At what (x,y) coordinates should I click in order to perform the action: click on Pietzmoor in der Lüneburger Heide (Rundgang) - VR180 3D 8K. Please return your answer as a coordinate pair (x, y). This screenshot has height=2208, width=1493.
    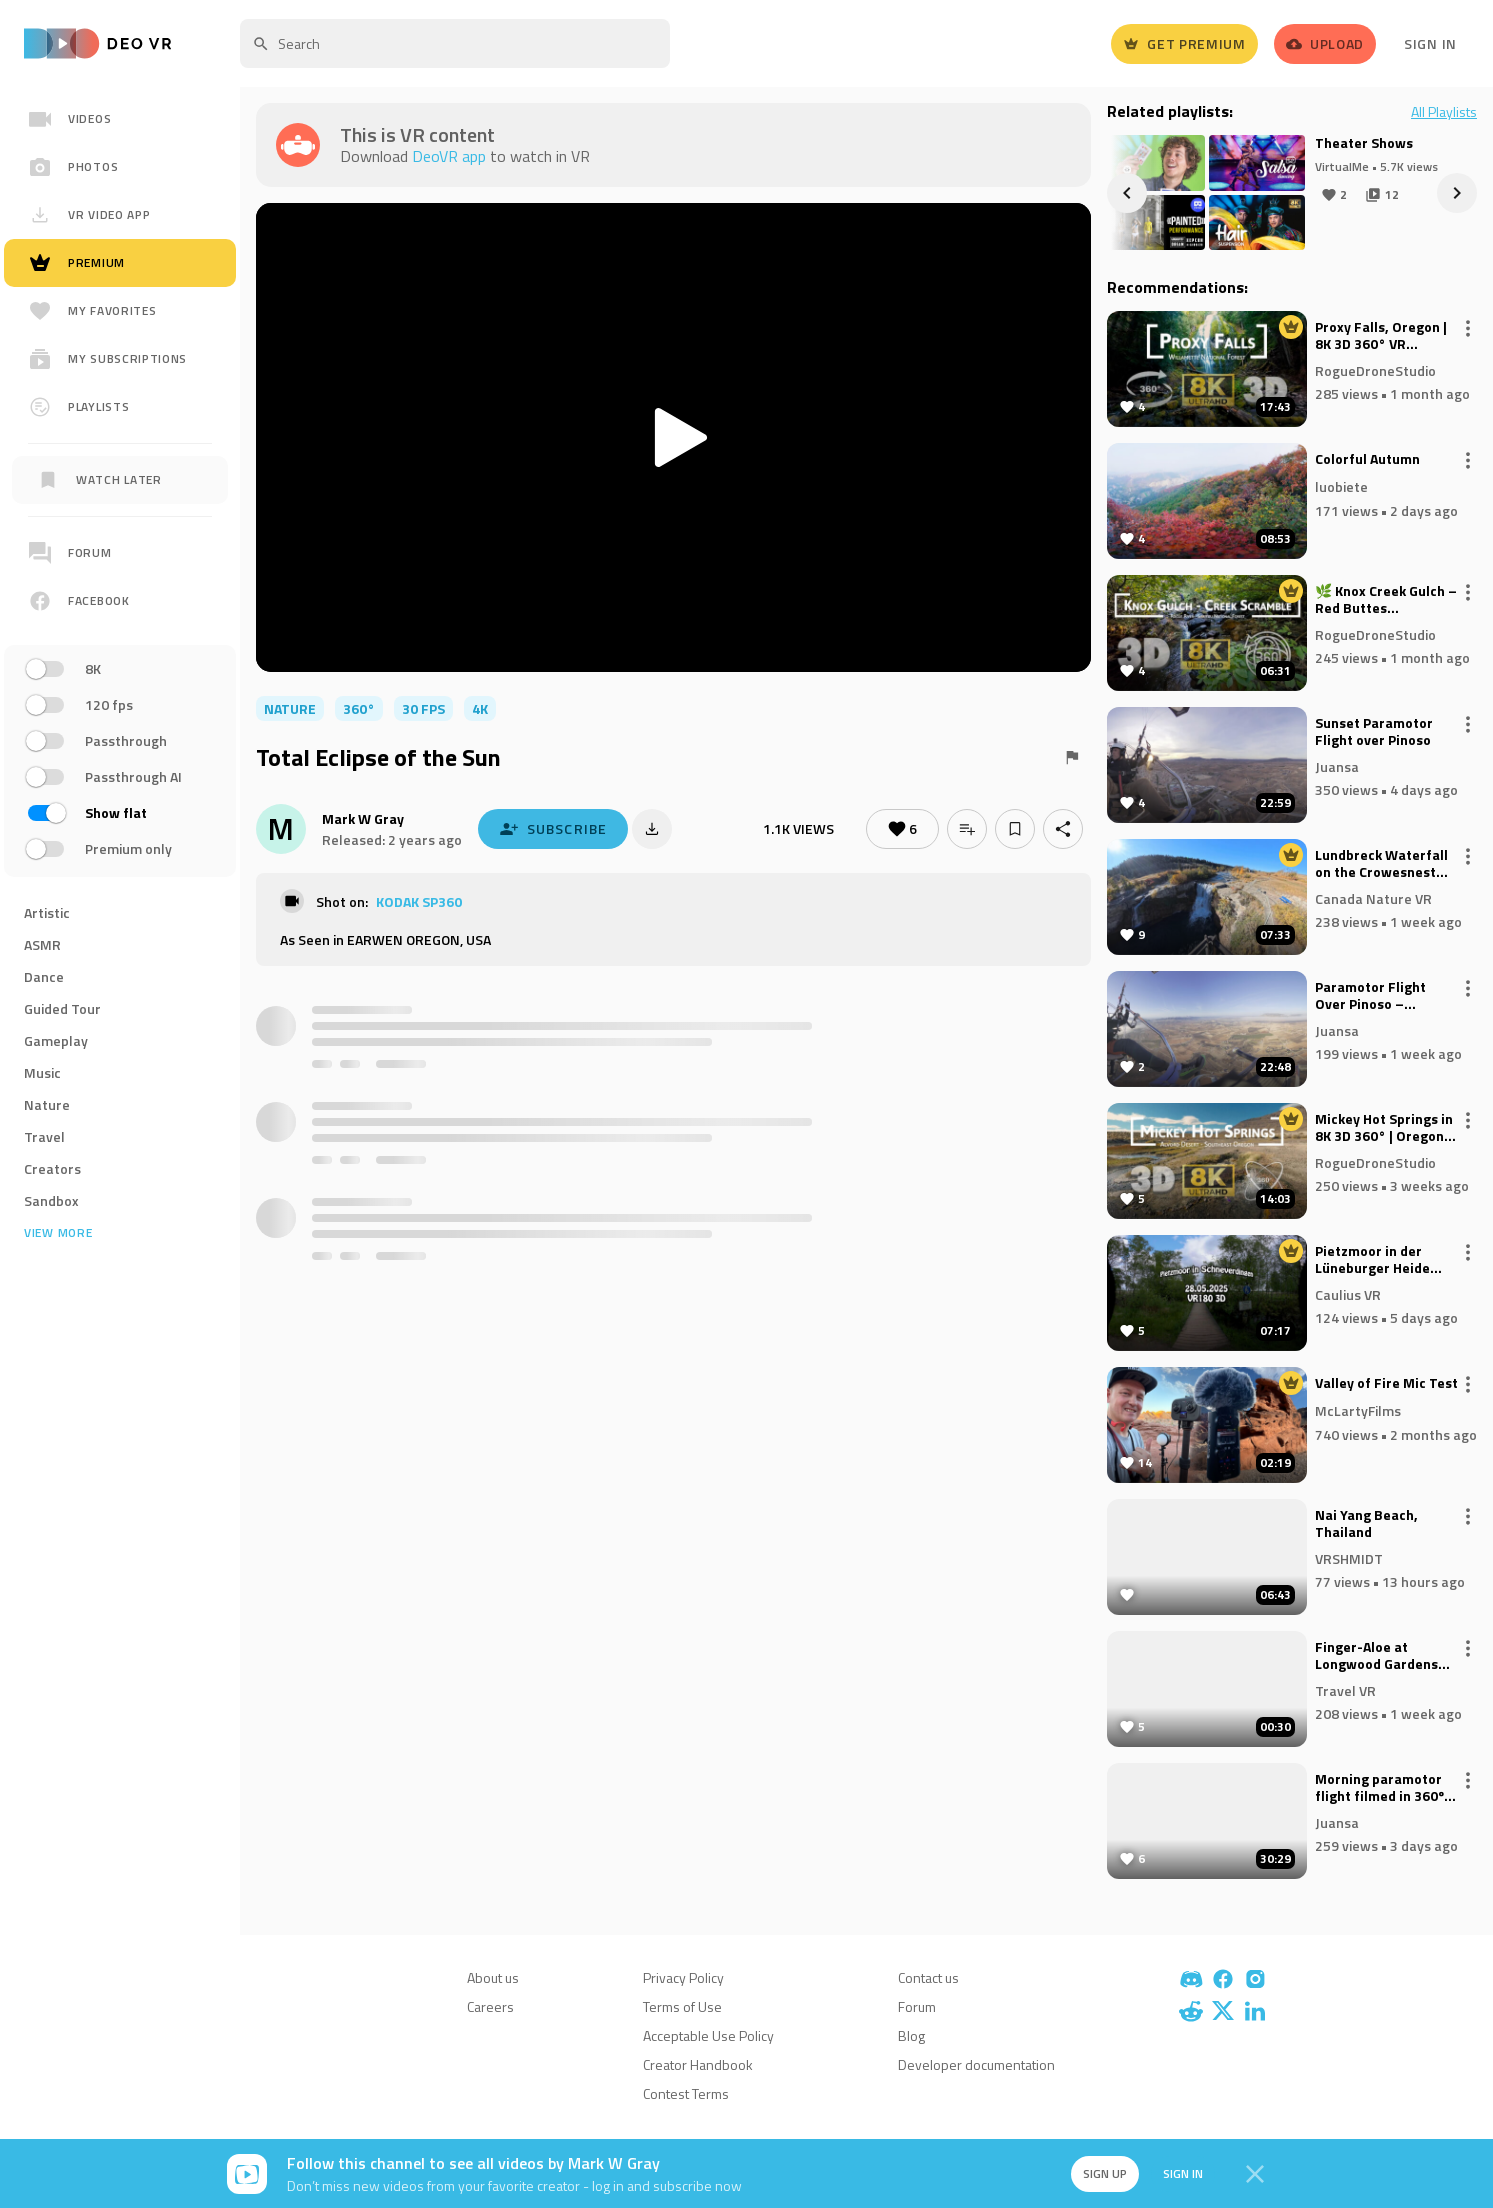
    Looking at the image, I should click on (1378, 1260).